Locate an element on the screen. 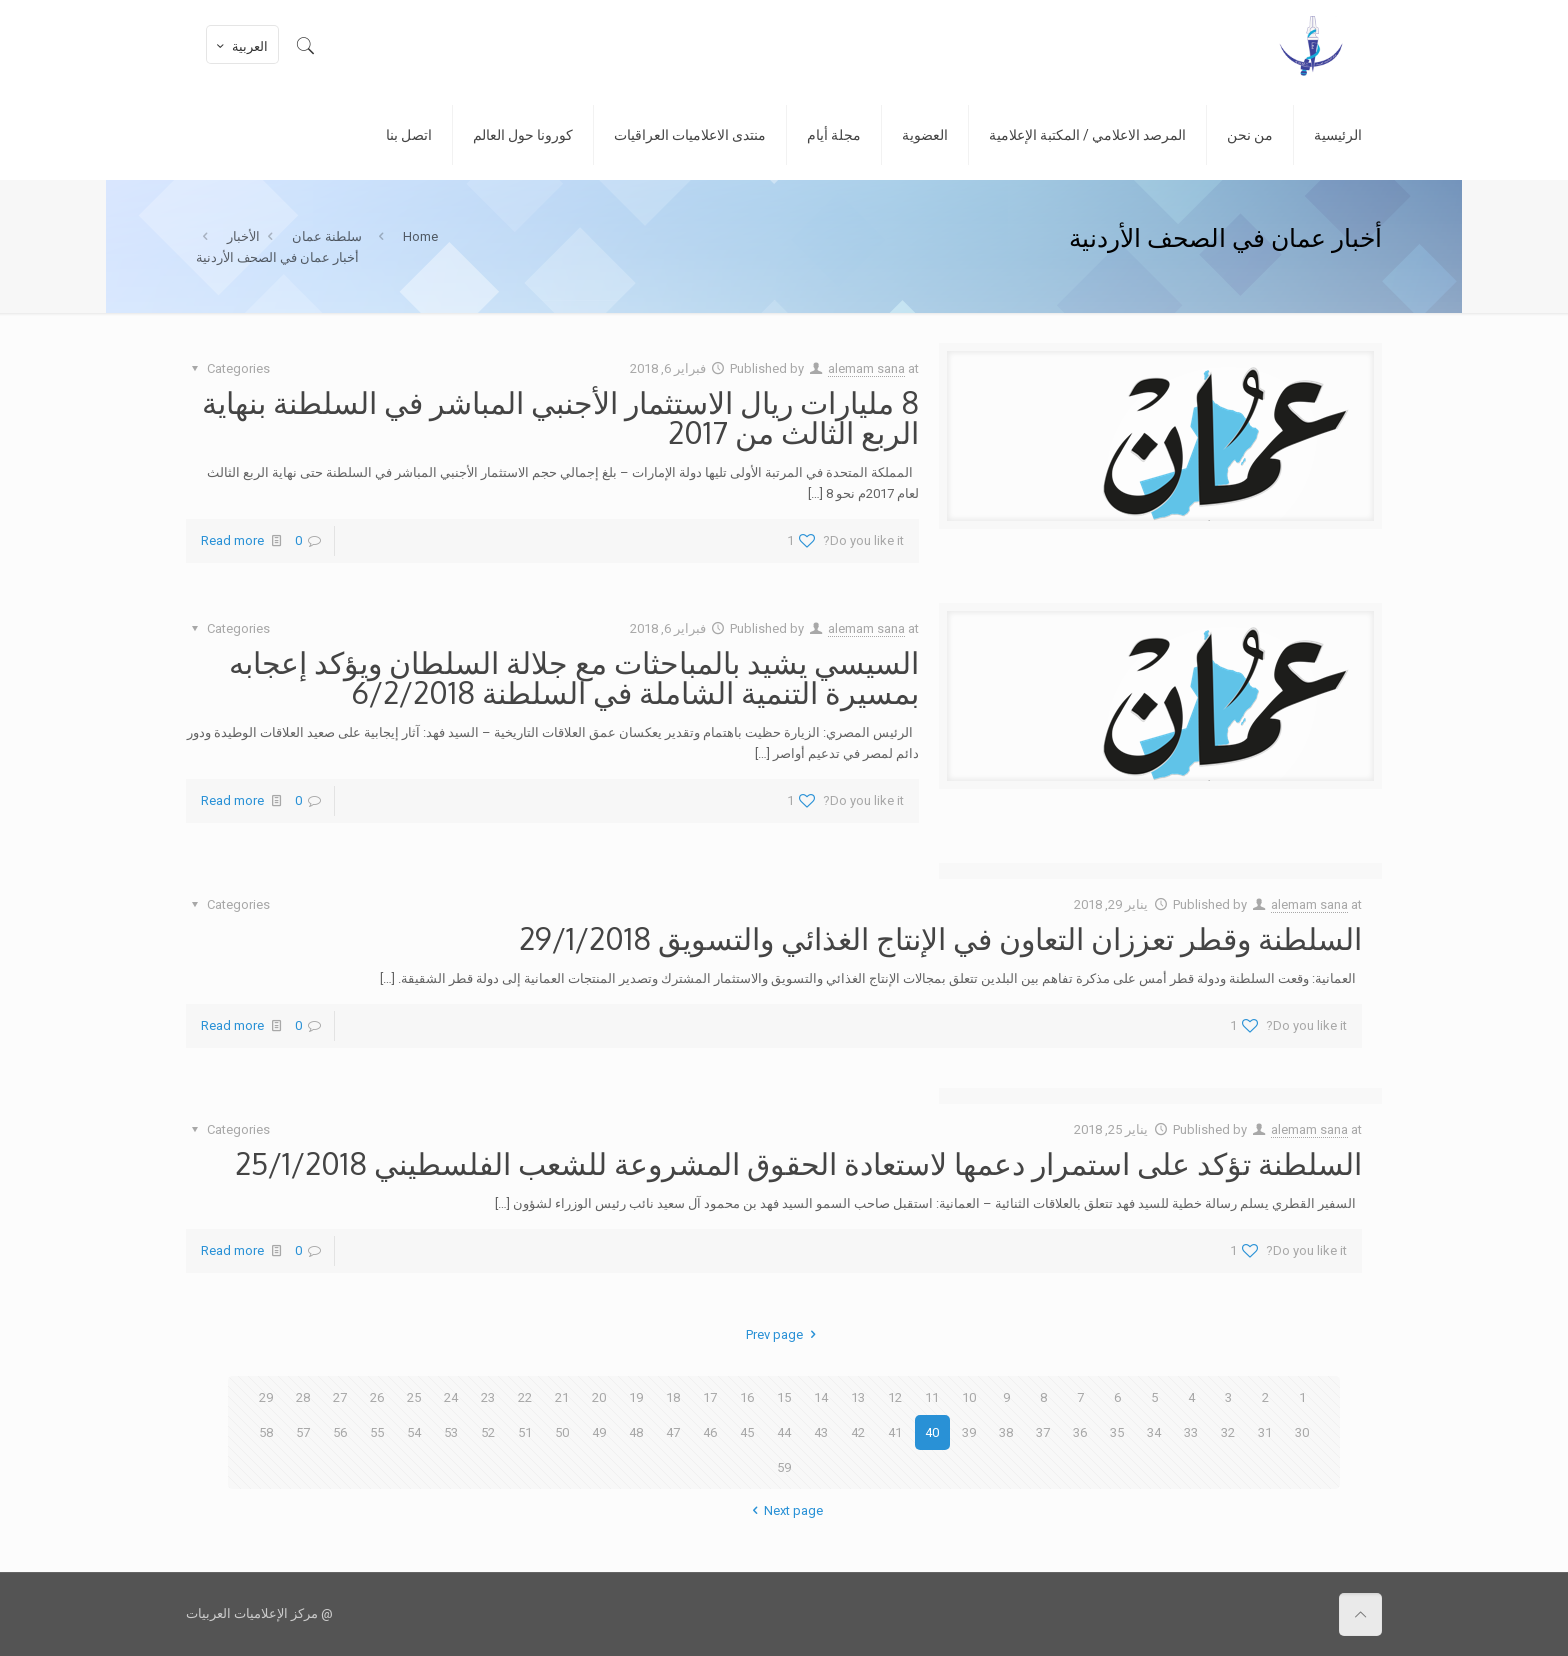 The image size is (1568, 1656). 45 is located at coordinates (747, 1432).